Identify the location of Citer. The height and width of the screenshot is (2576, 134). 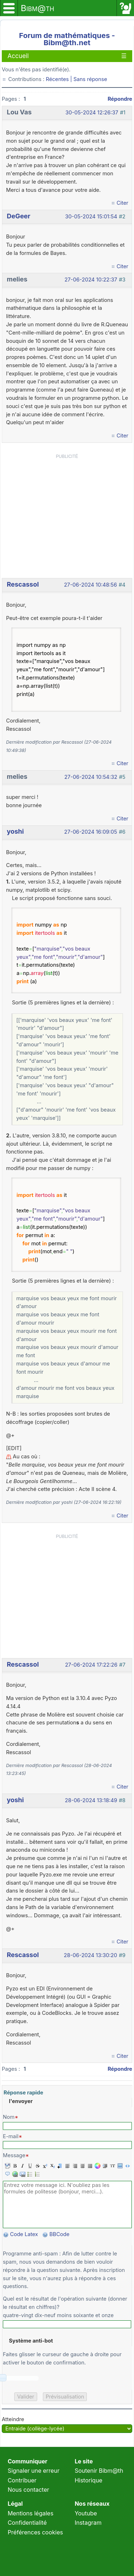
(122, 203).